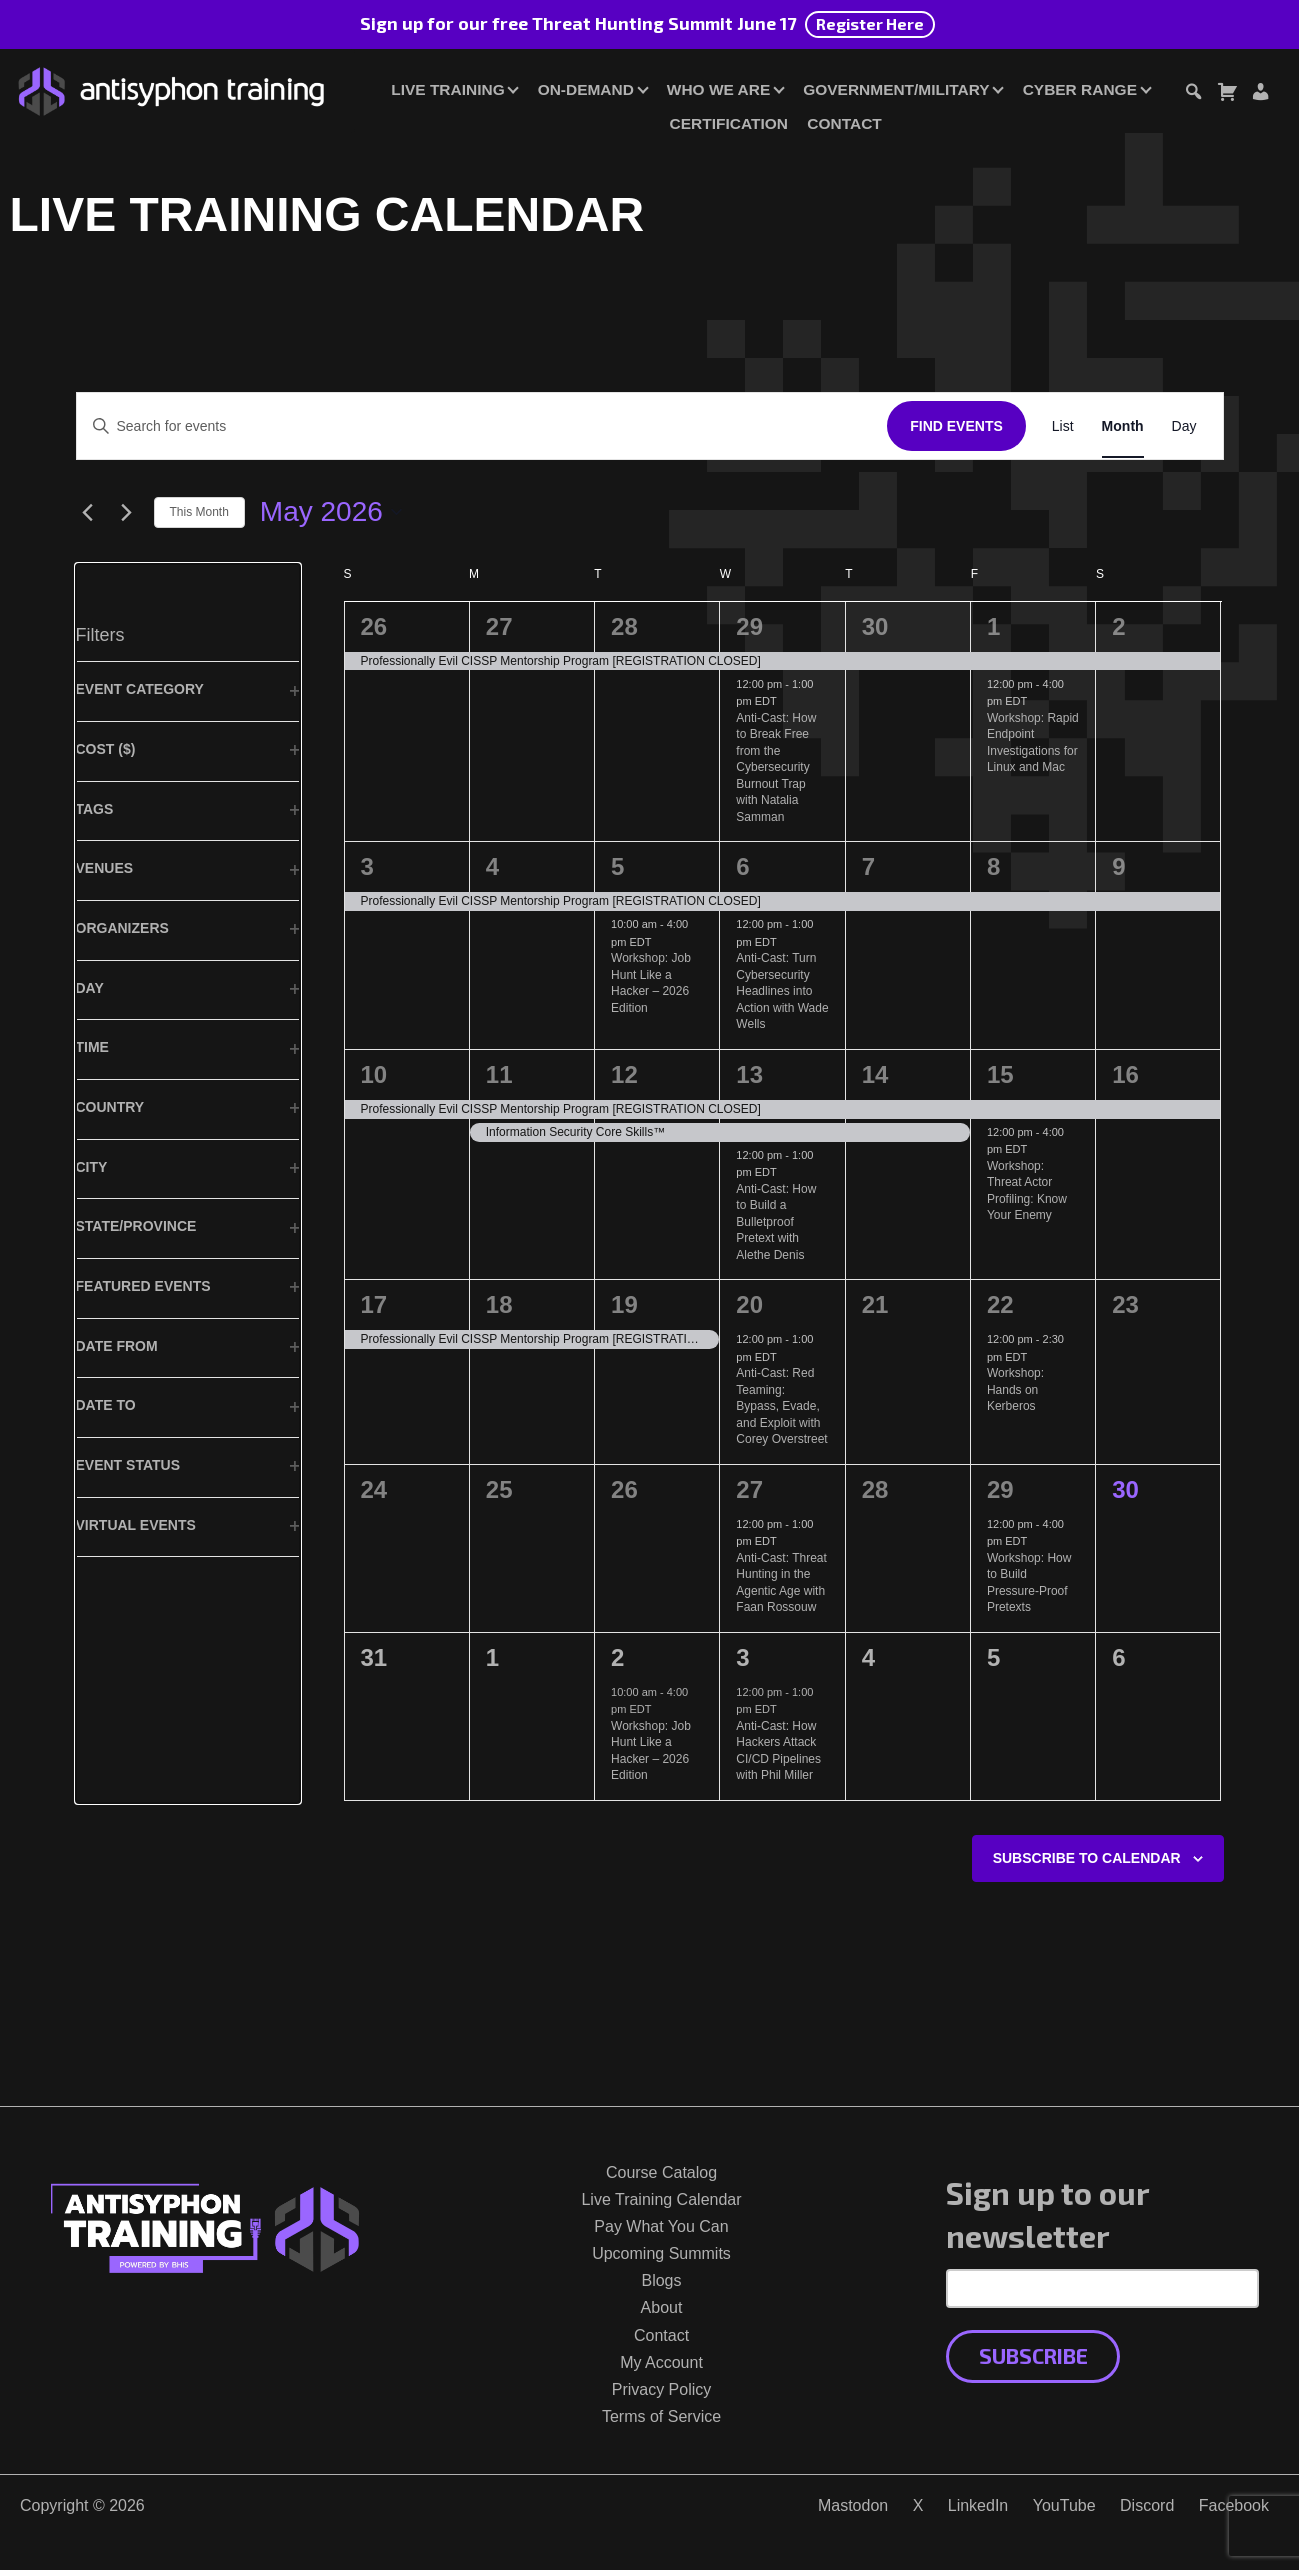  What do you see at coordinates (624, 1304) in the screenshot?
I see `19 [May 19]` at bounding box center [624, 1304].